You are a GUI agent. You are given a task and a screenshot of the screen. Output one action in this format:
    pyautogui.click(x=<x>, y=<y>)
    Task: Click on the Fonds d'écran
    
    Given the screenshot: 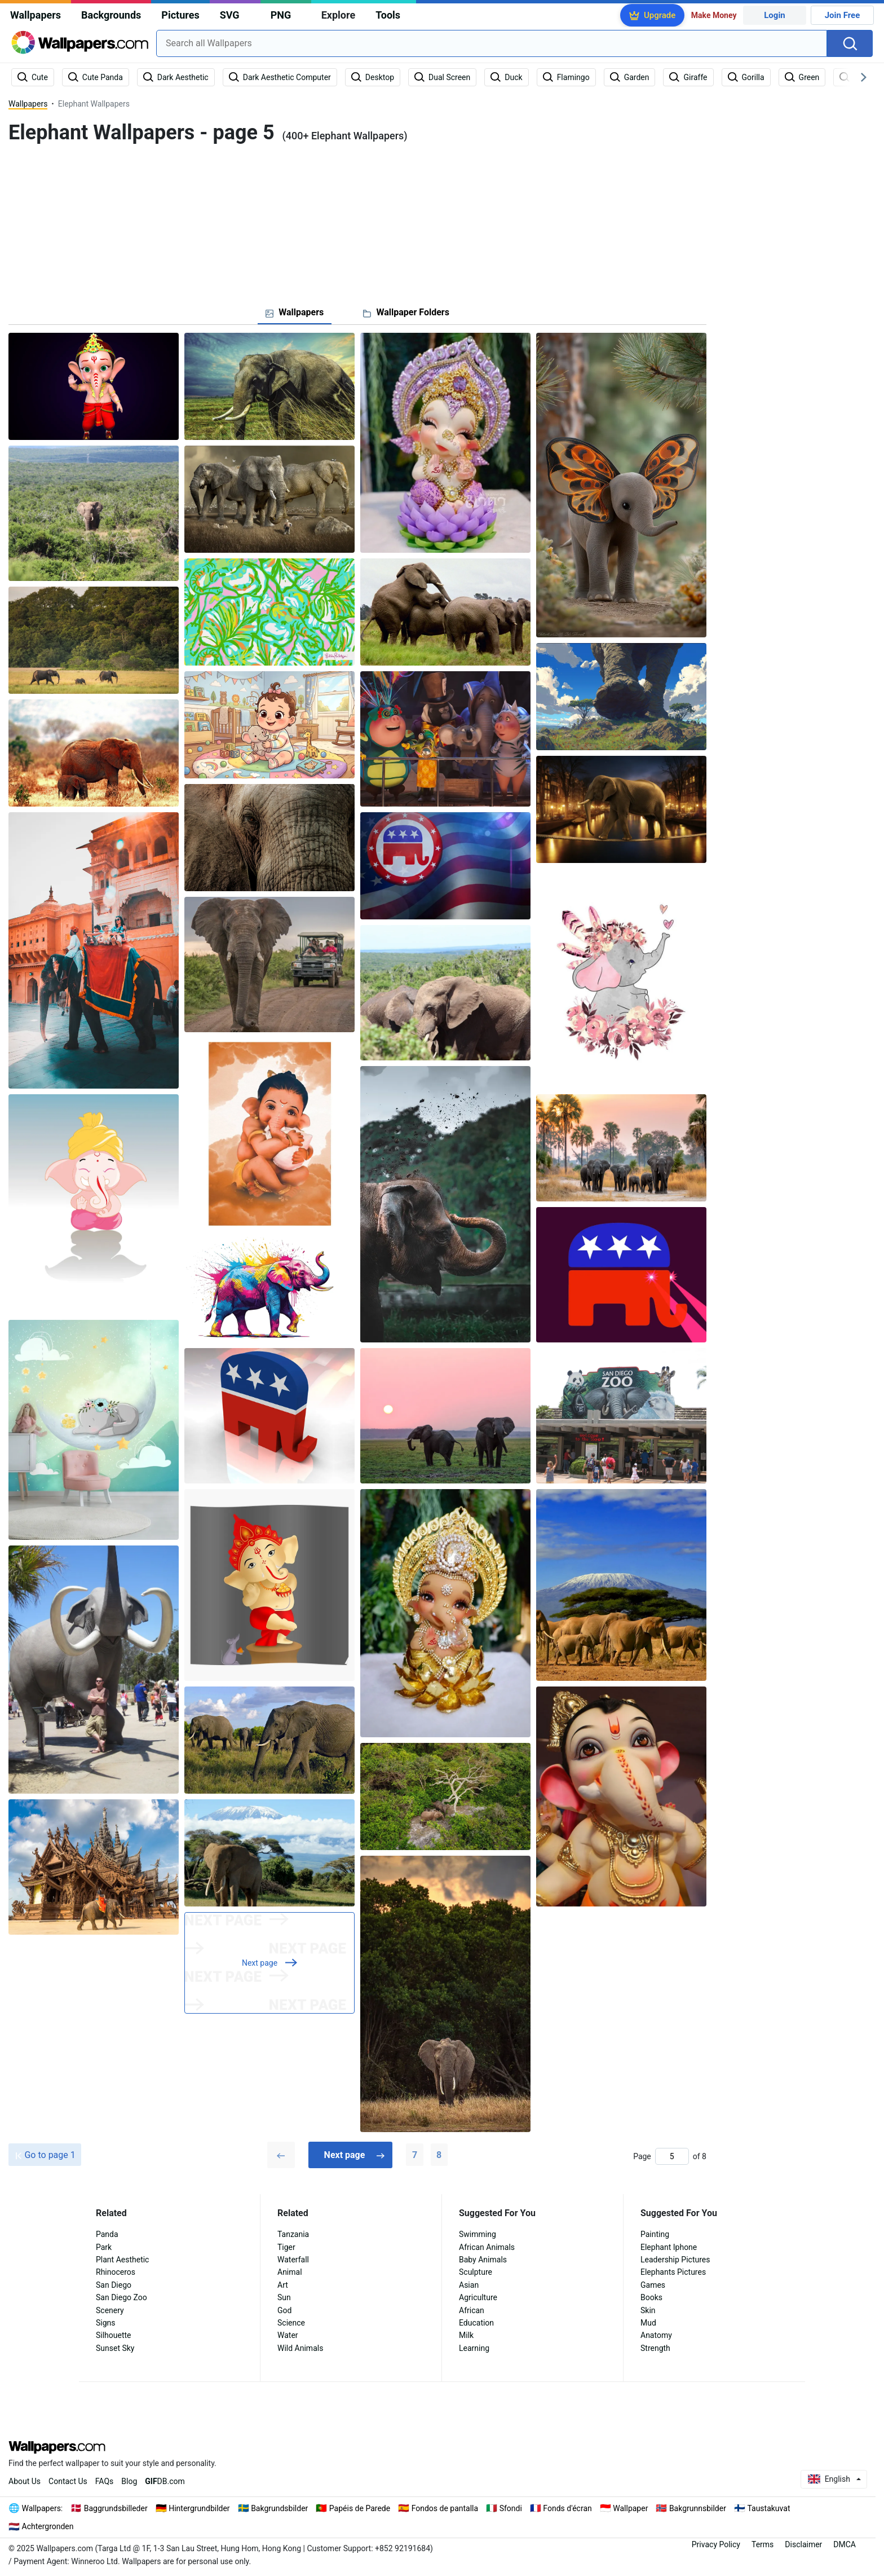 What is the action you would take?
    pyautogui.click(x=567, y=2508)
    